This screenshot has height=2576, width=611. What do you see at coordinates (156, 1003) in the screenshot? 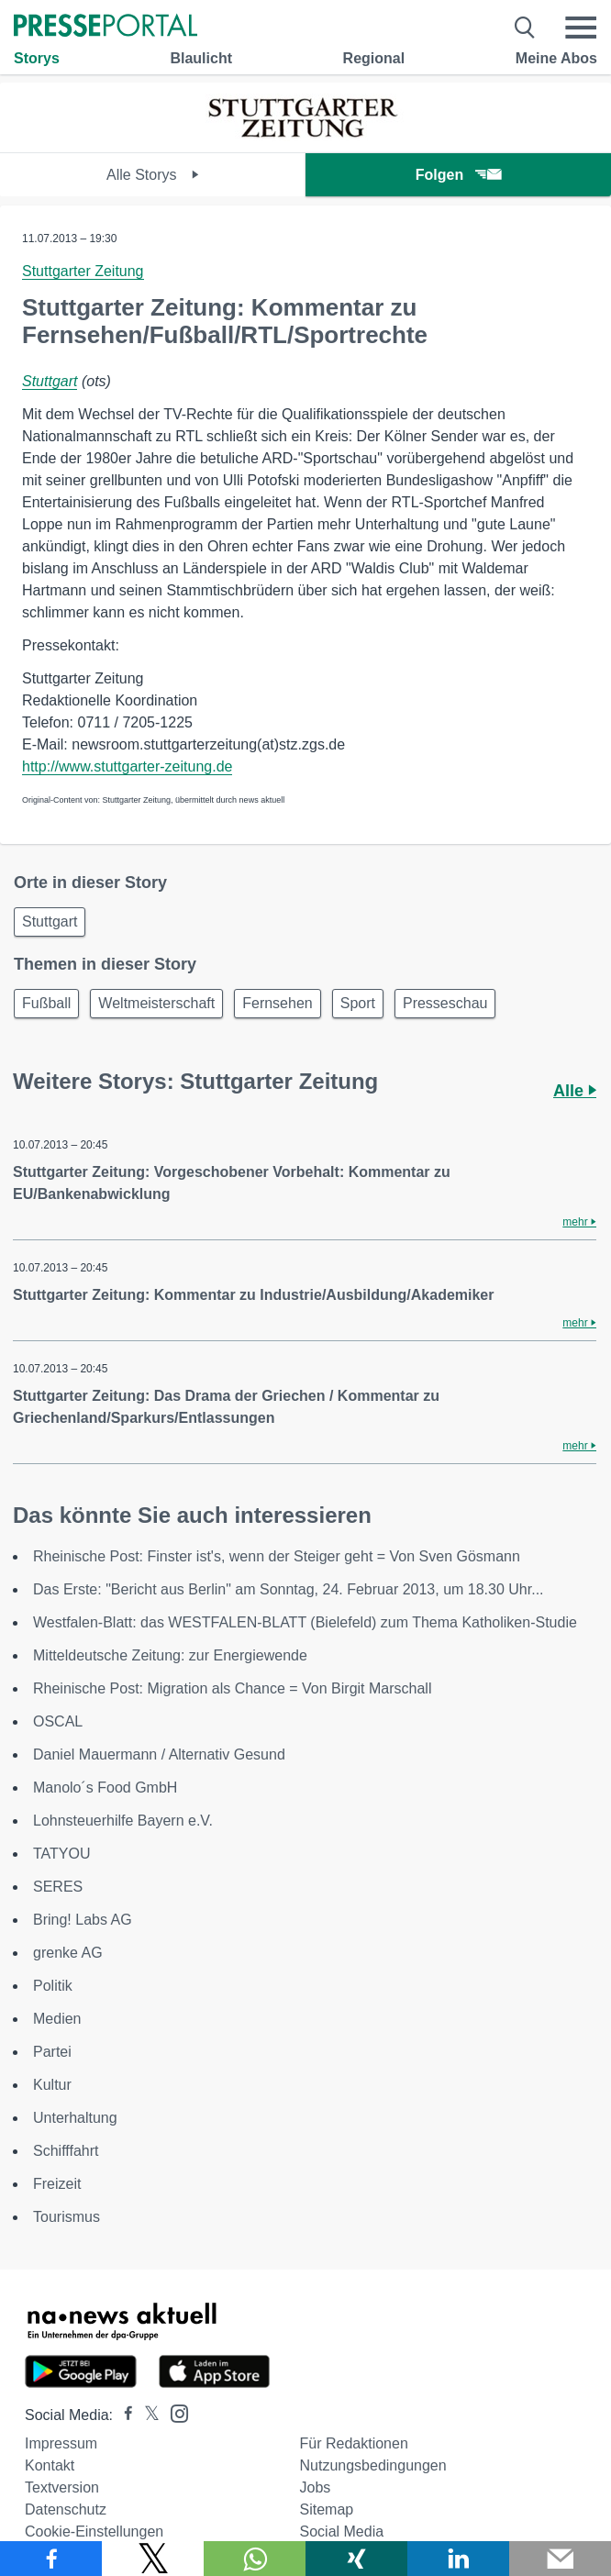
I see `Weltmeisterschaft` at bounding box center [156, 1003].